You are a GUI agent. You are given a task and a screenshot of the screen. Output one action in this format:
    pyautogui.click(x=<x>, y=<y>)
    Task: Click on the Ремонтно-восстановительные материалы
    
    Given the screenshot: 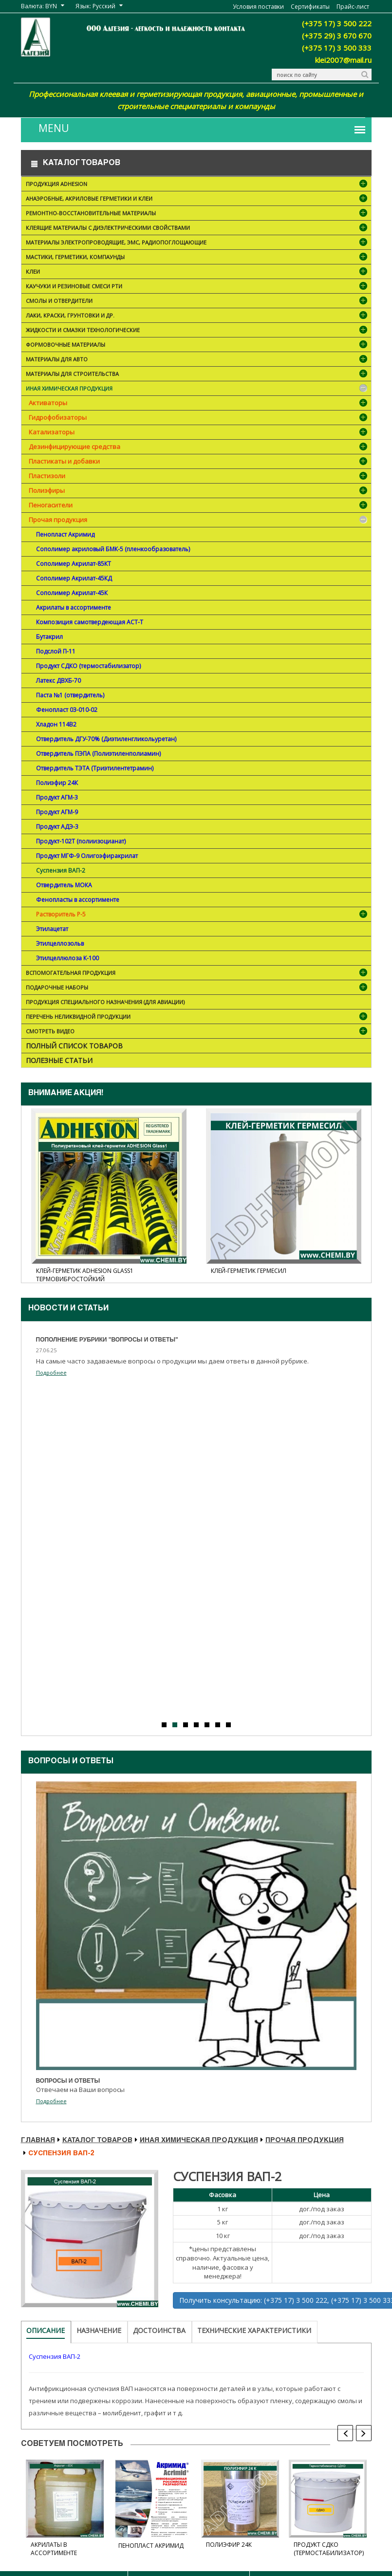 What is the action you would take?
    pyautogui.click(x=197, y=214)
    